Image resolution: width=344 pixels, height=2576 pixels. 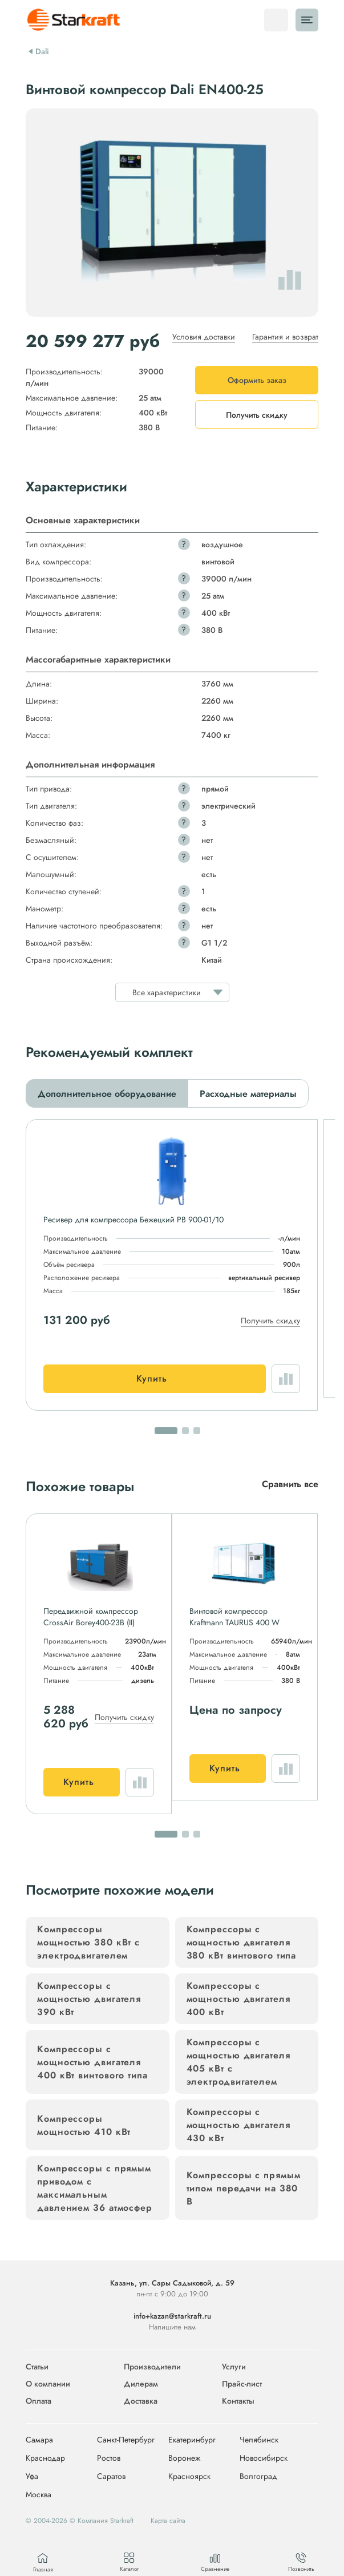 What do you see at coordinates (141, 2383) in the screenshot?
I see `Дилерам` at bounding box center [141, 2383].